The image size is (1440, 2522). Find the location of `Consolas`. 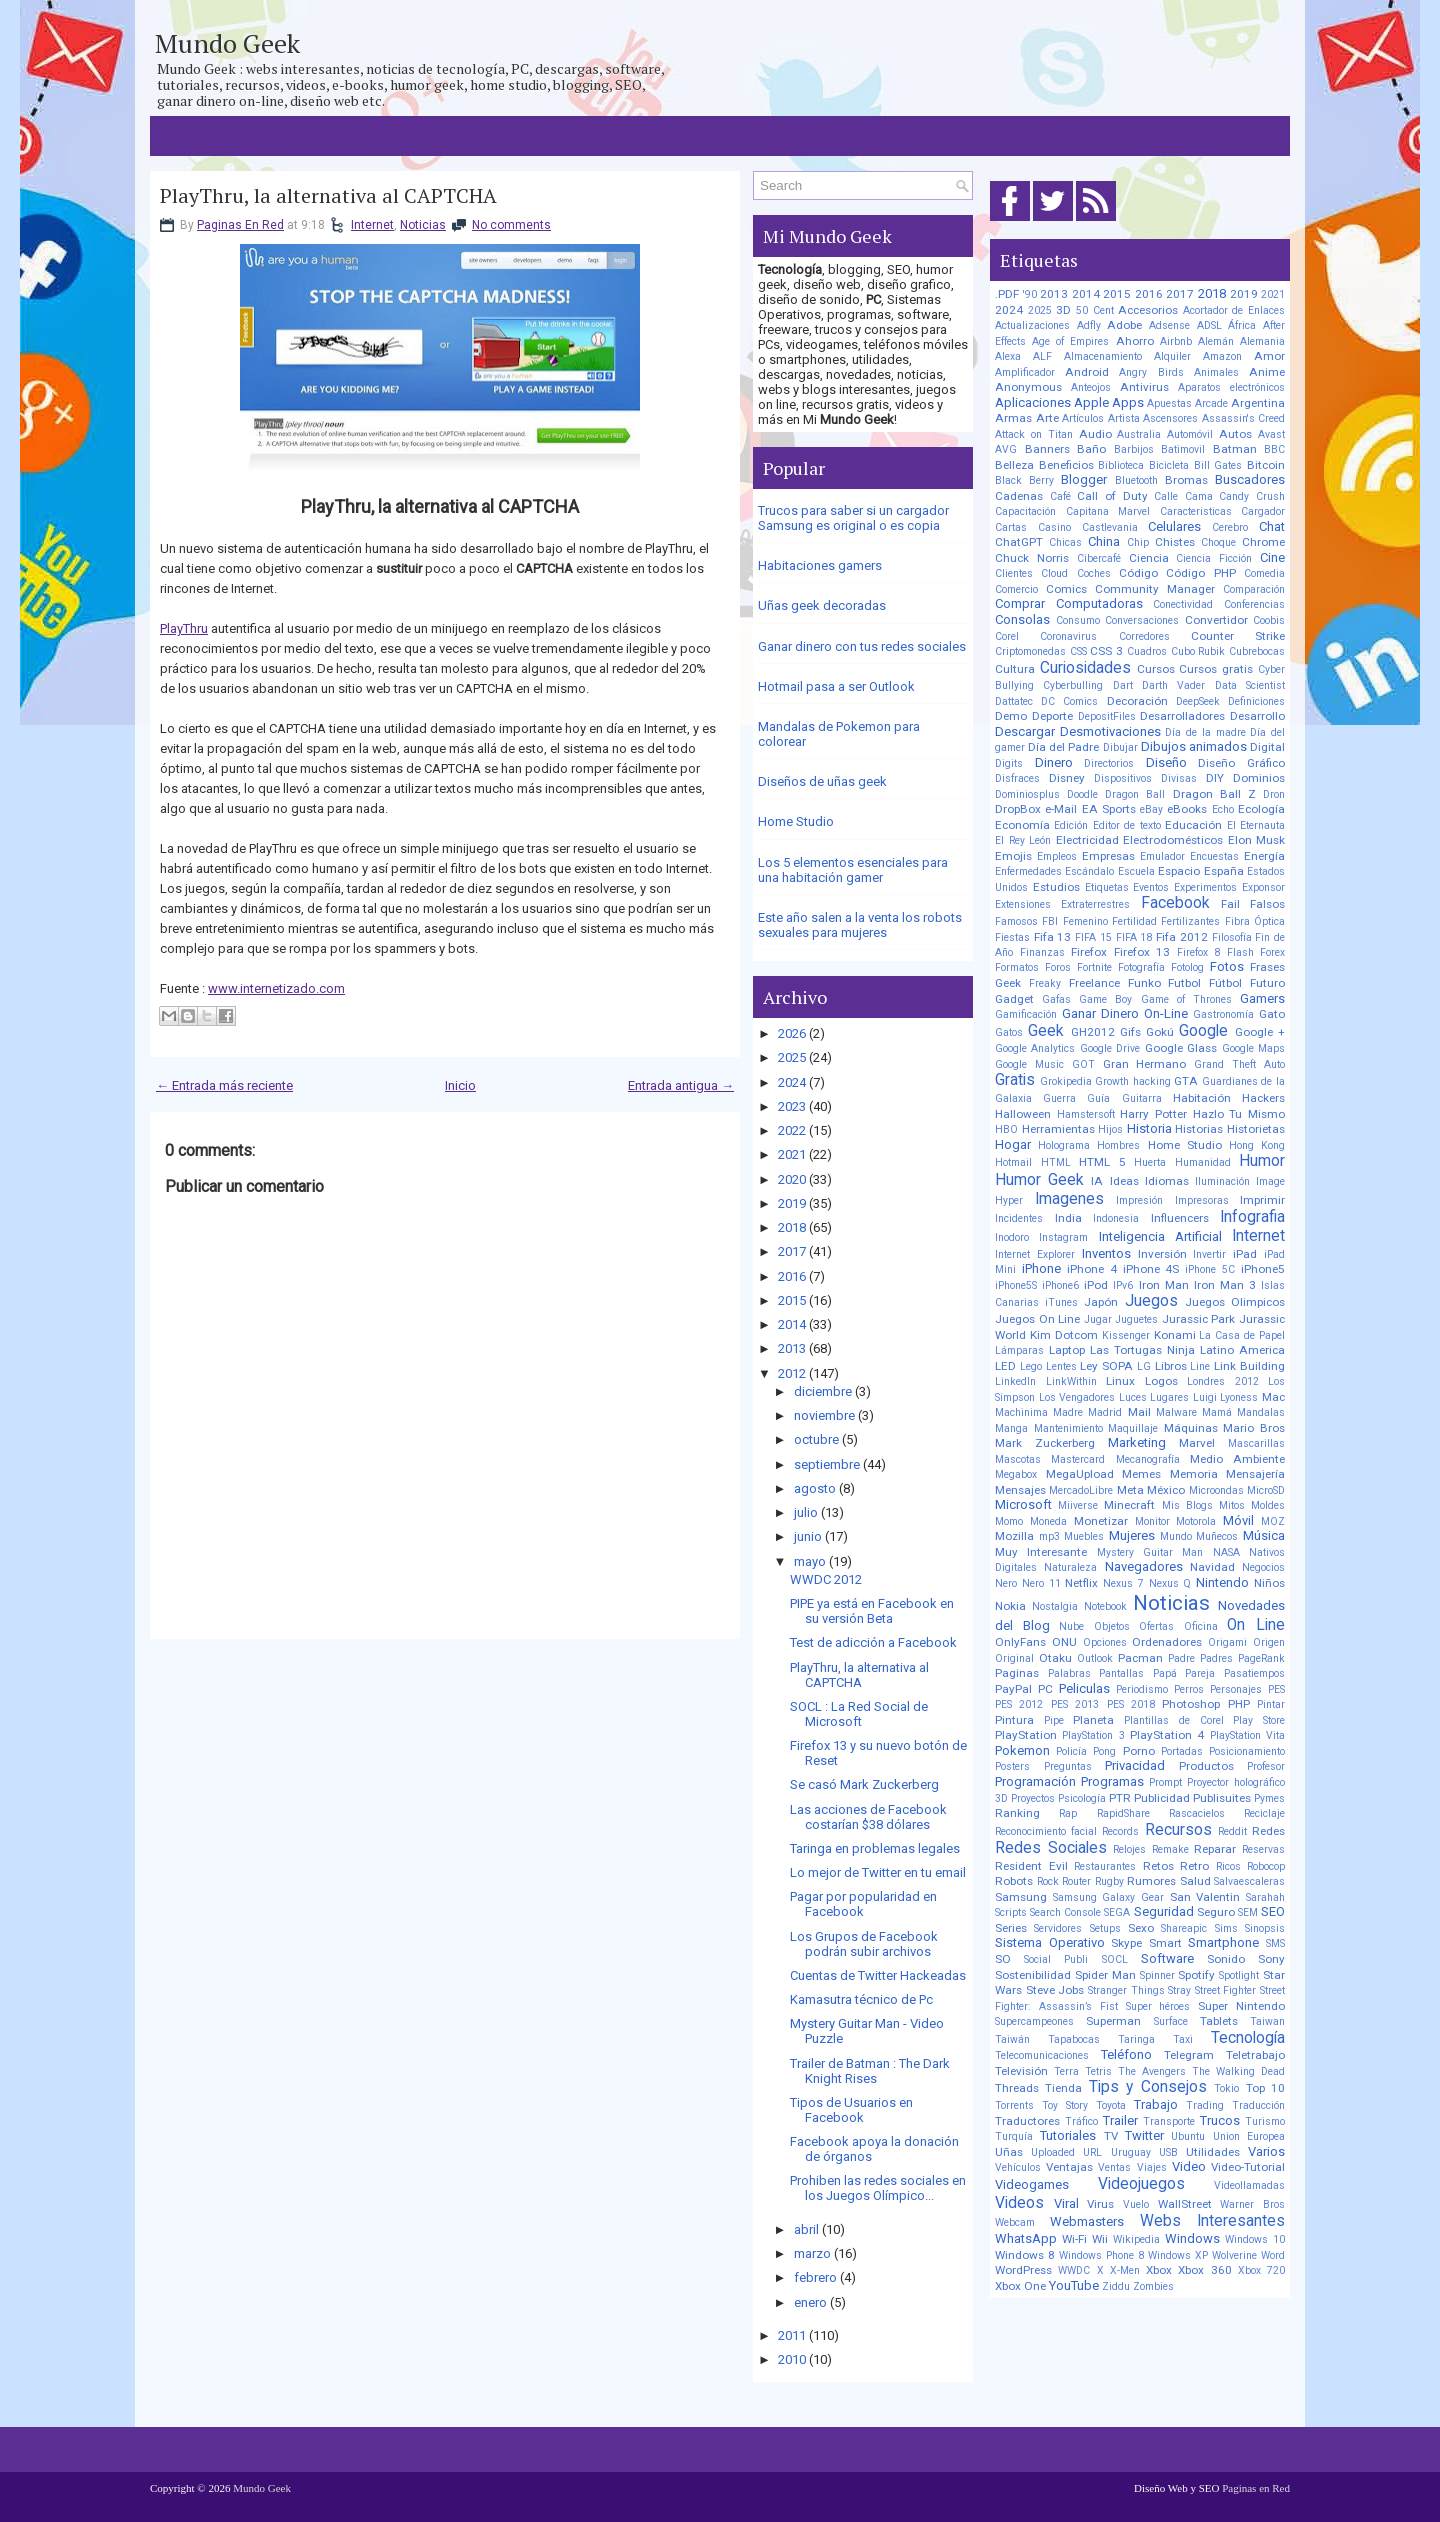

Consolas is located at coordinates (1022, 619).